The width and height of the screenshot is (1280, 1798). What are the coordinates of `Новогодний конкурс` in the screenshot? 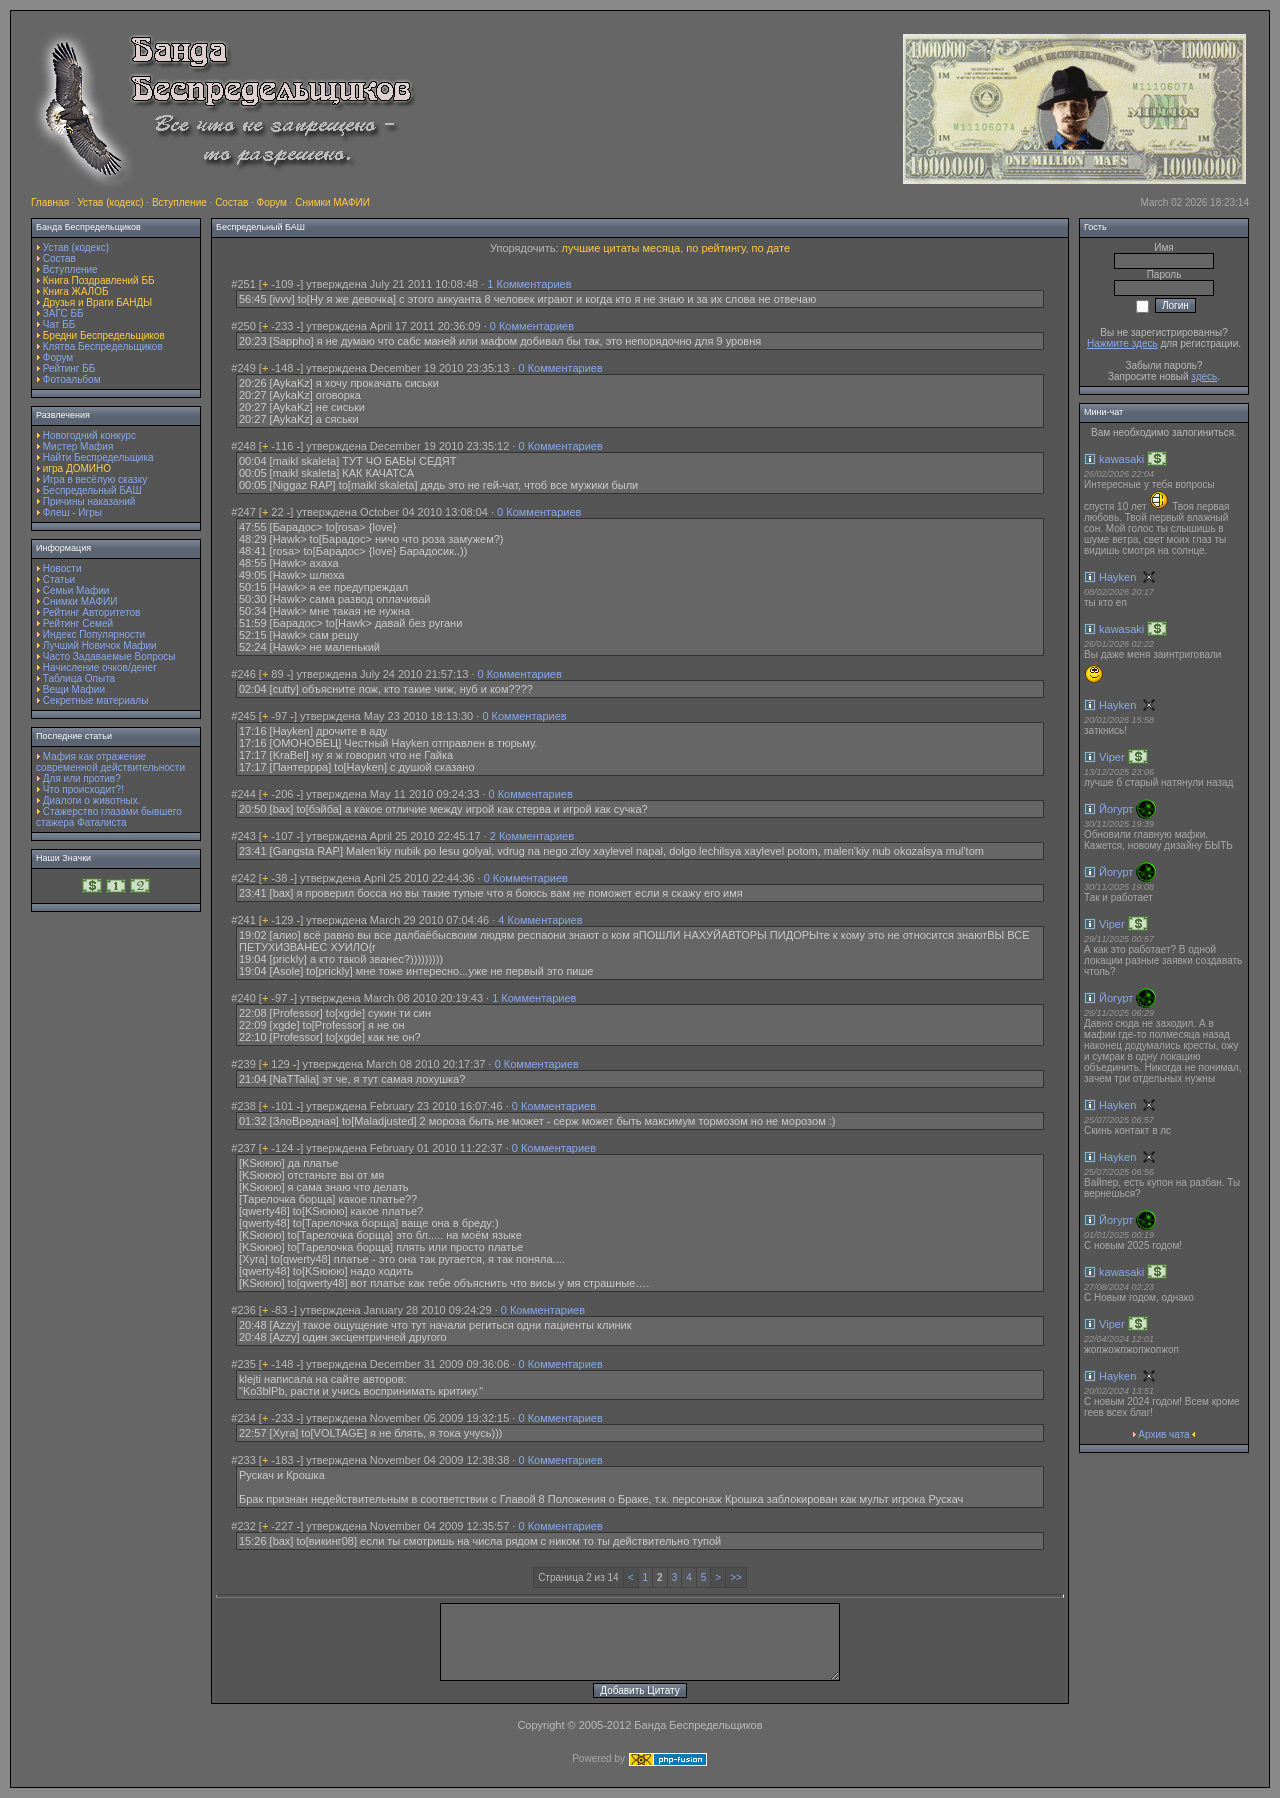 It's located at (89, 435).